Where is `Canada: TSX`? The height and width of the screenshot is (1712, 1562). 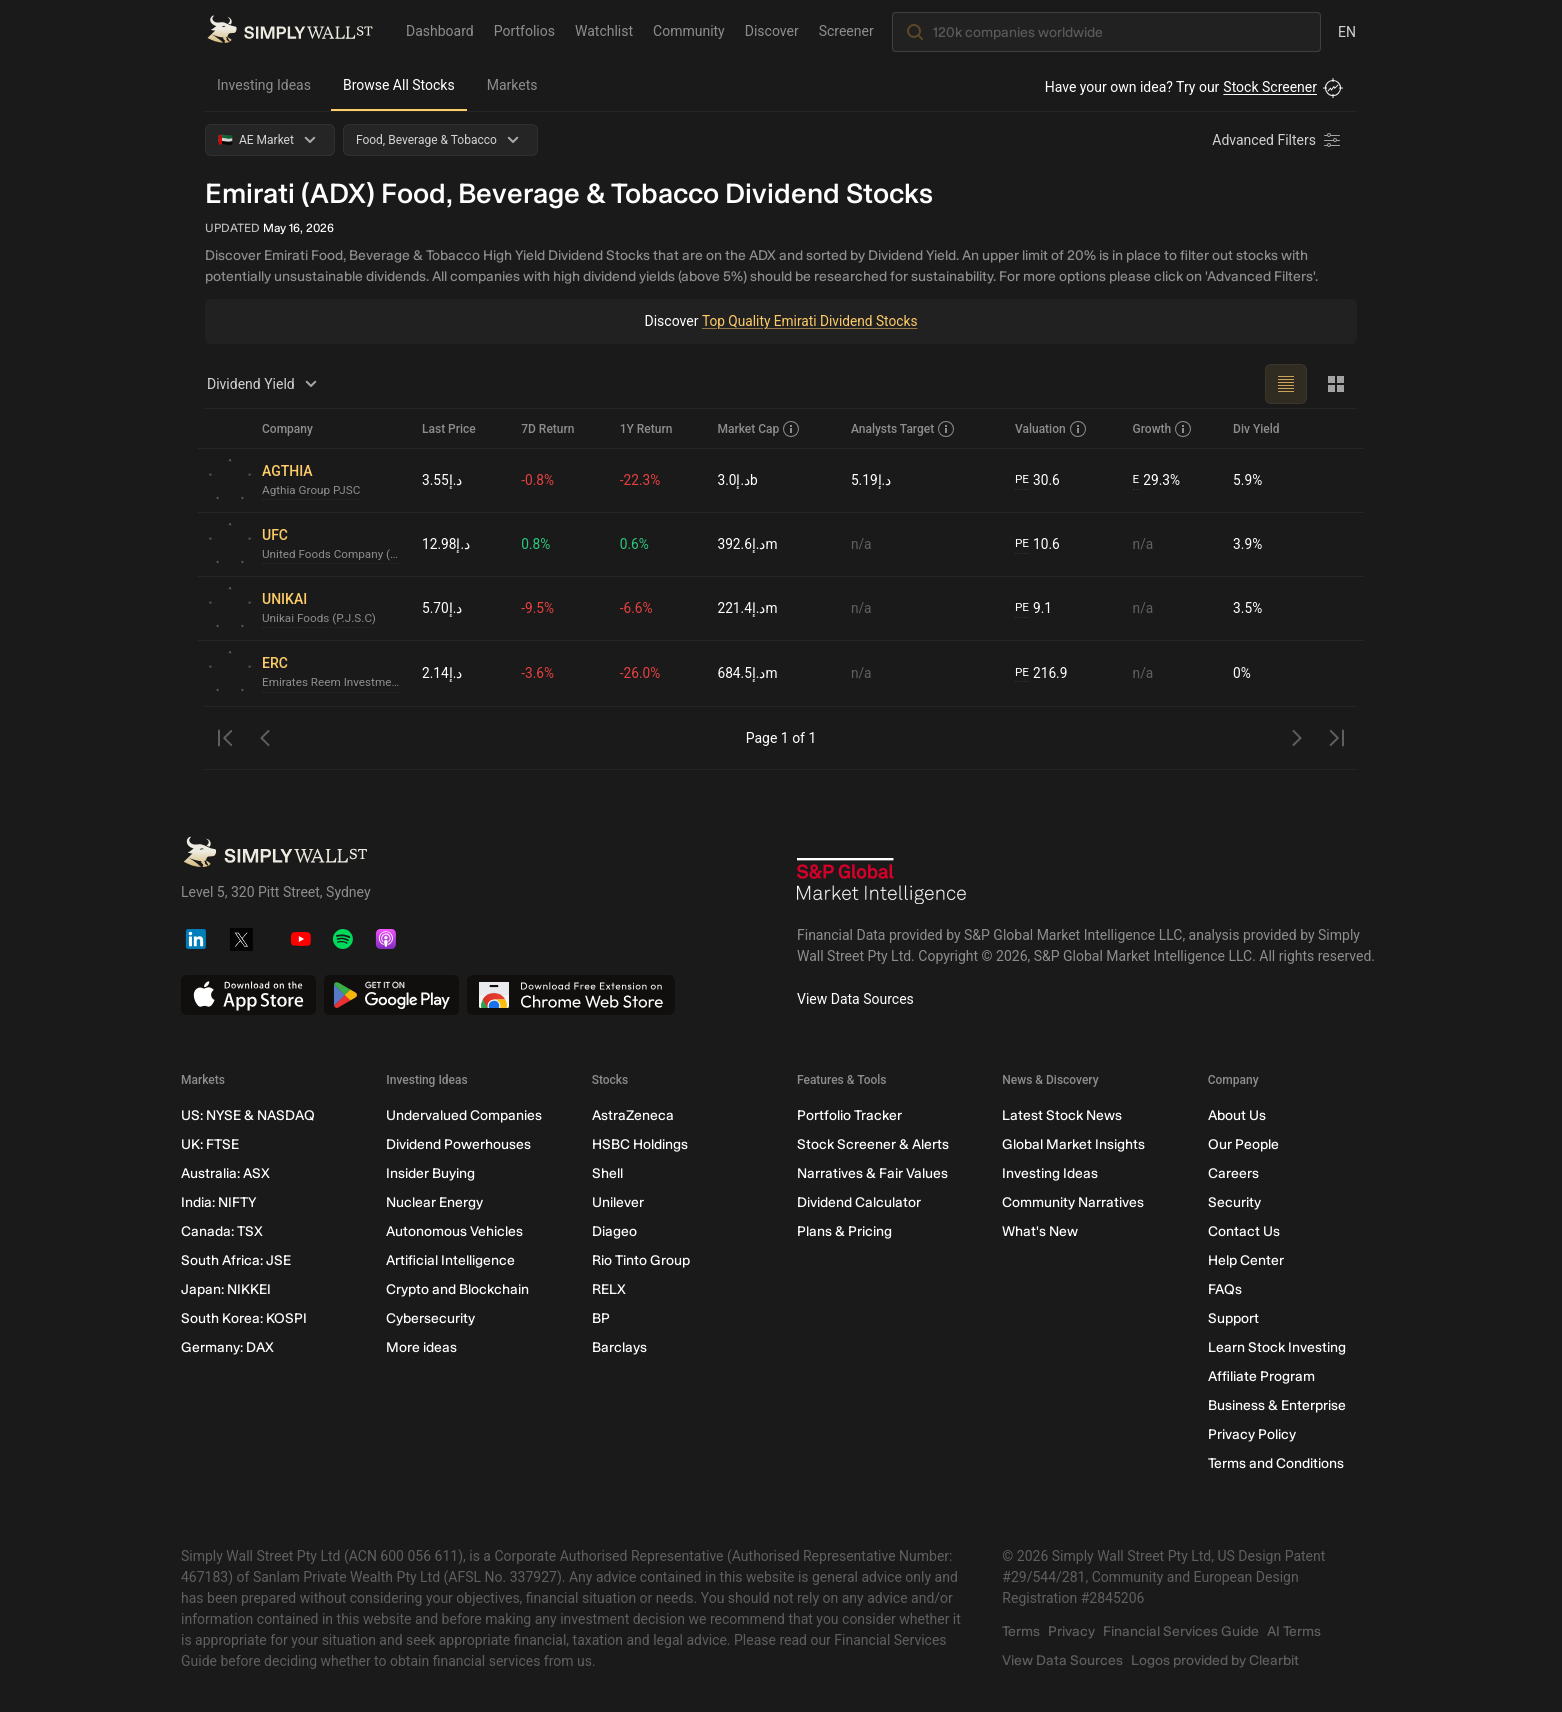 Canada: TSX is located at coordinates (222, 1231).